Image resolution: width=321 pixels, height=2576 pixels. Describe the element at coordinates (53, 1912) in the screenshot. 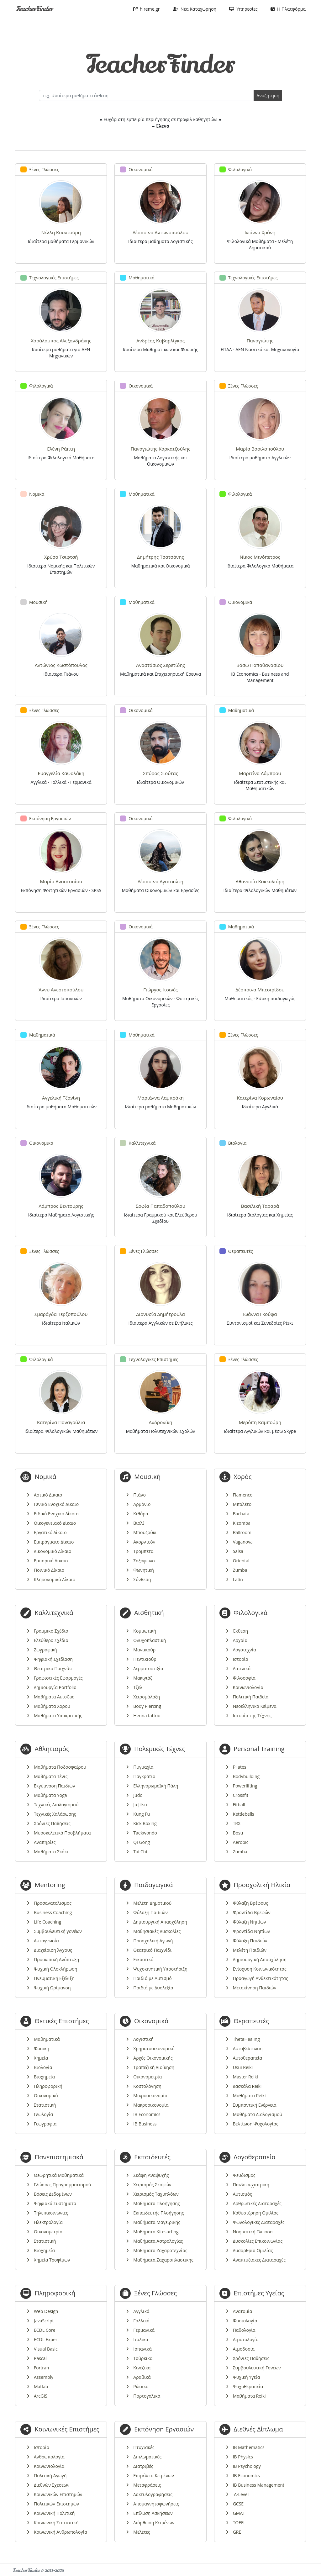

I see `Business Coaching` at that location.